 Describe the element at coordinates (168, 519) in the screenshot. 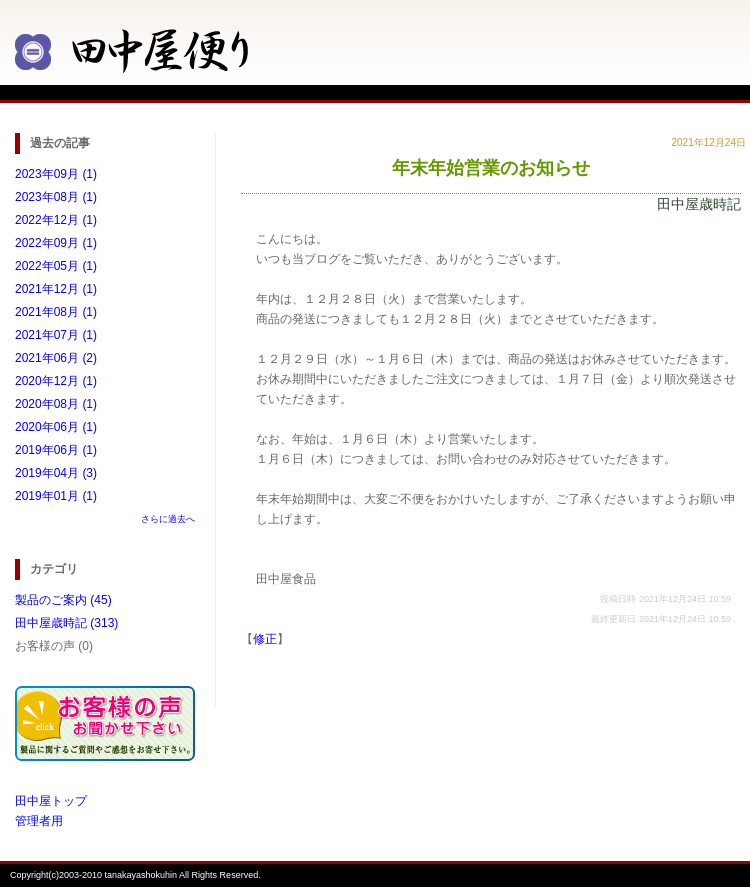

I see `さらに過去へ` at that location.